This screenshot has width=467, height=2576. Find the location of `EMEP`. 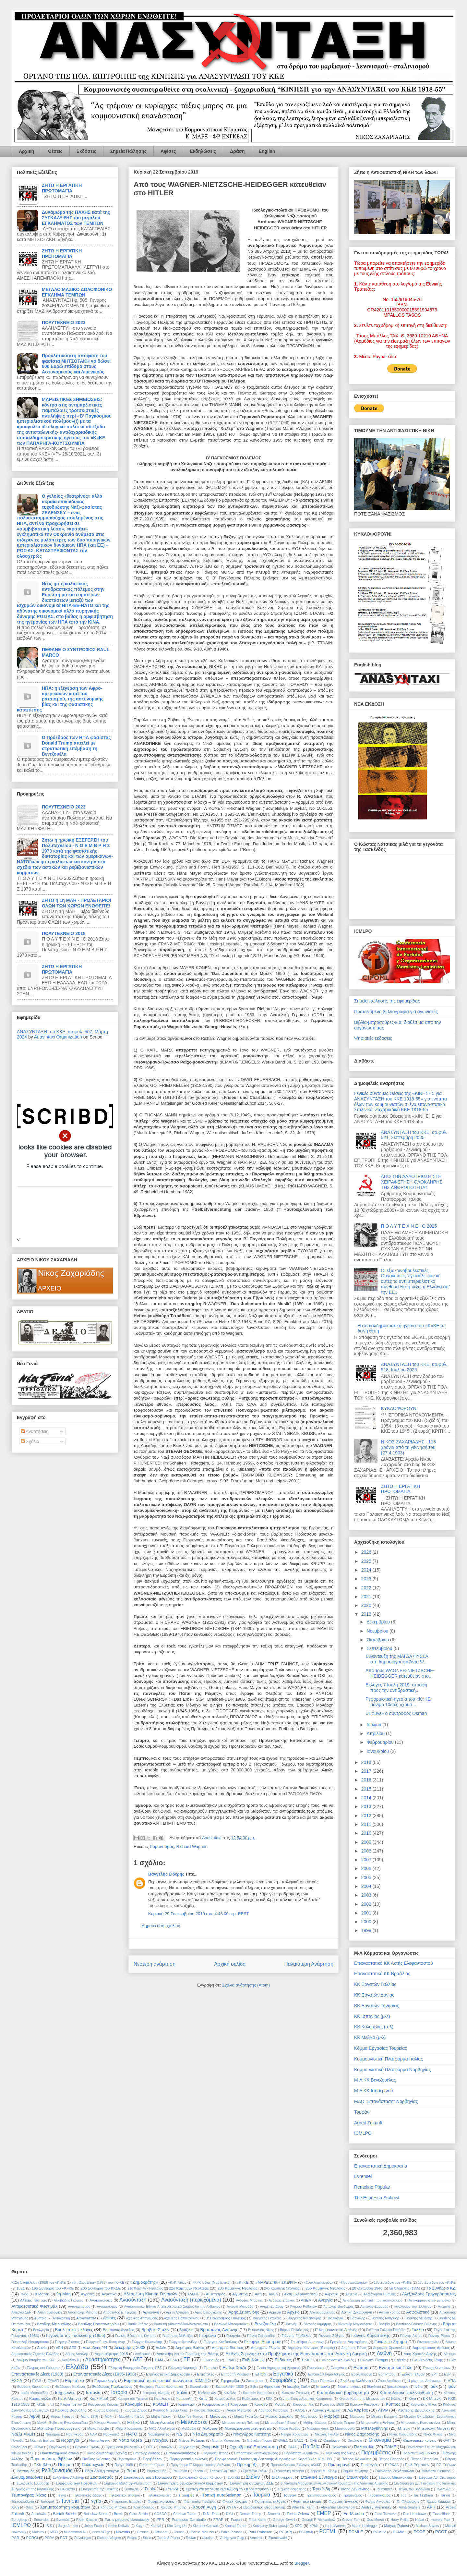

EMEP is located at coordinates (324, 2513).